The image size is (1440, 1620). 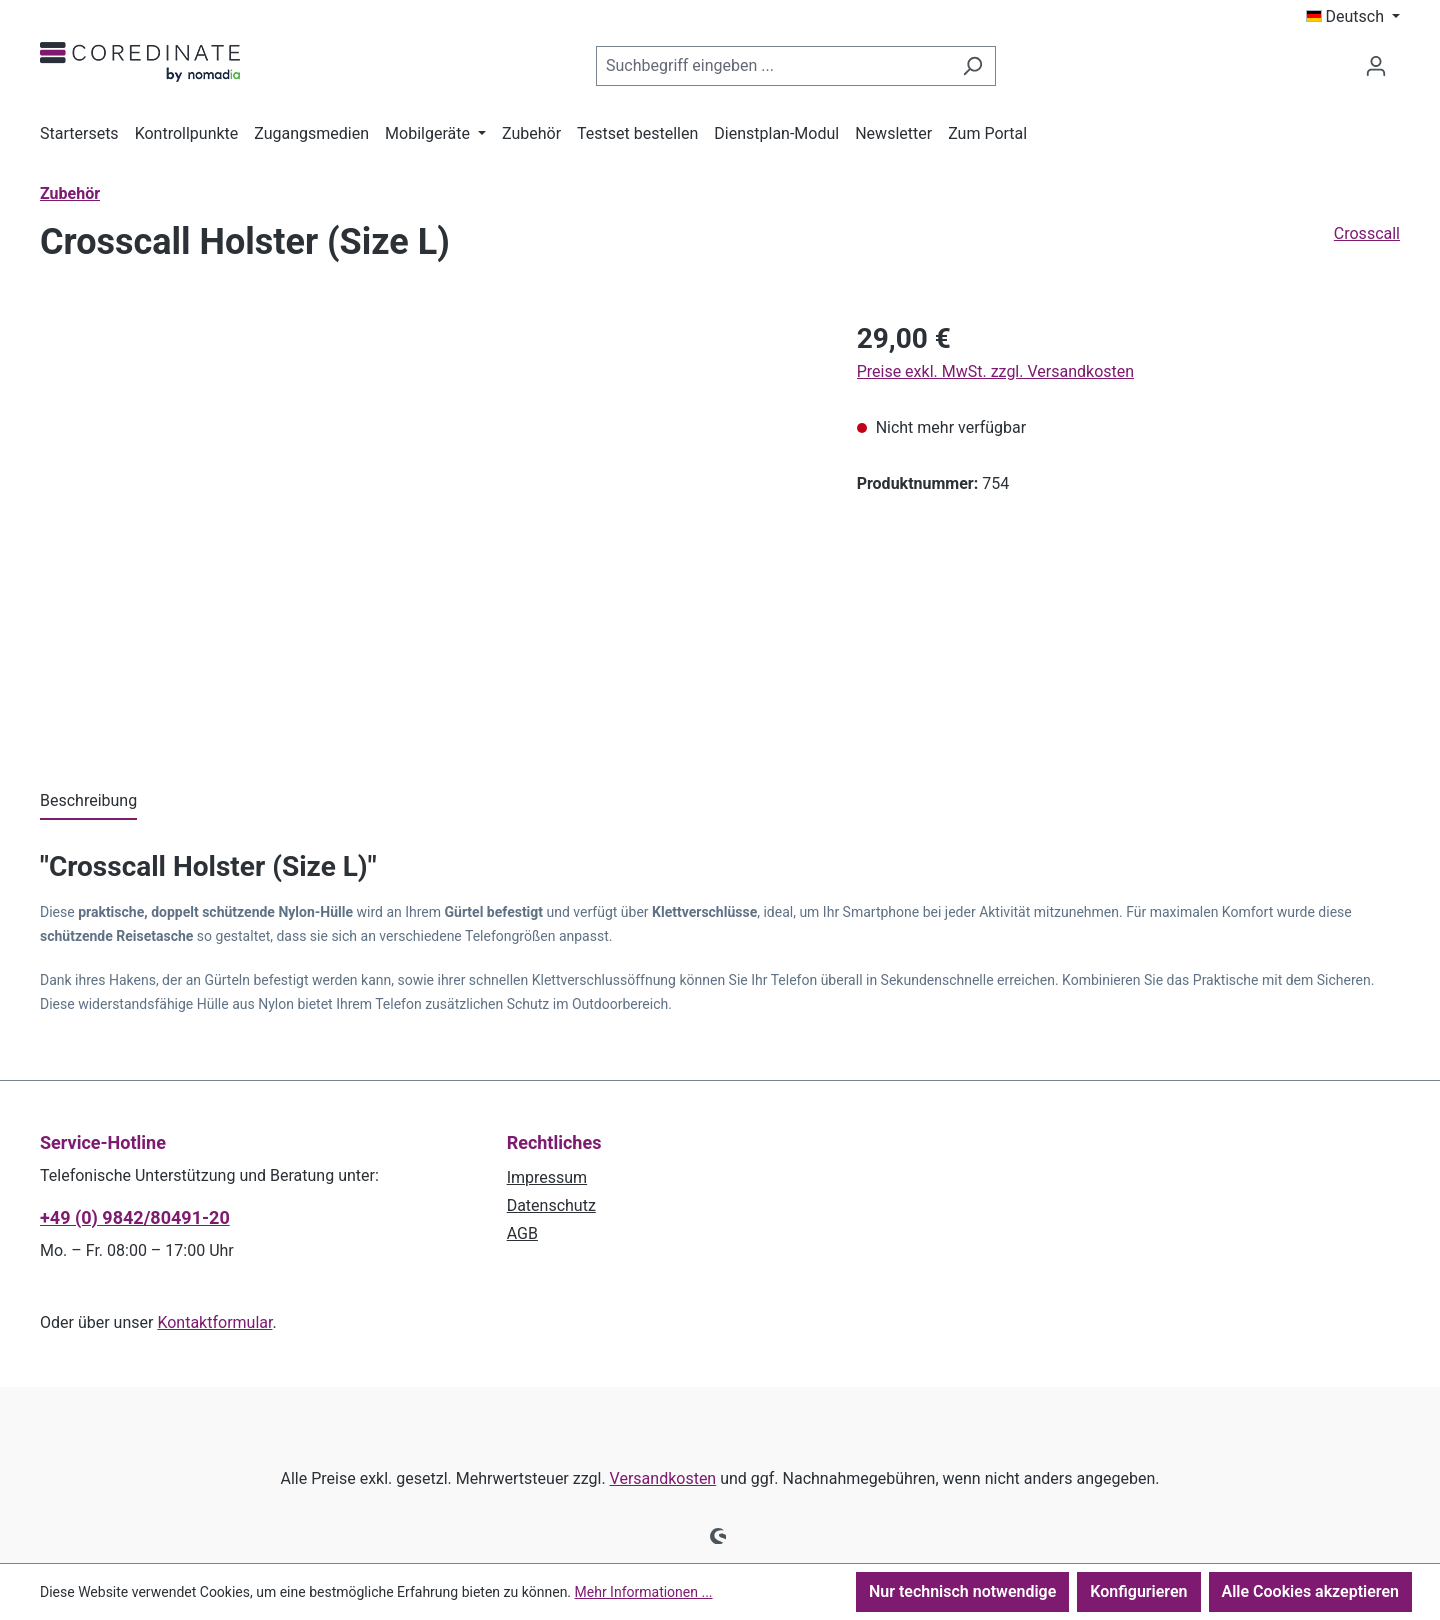 I want to click on Preise exkl. MwSt. zzgl. Versandkosten, so click(x=995, y=371).